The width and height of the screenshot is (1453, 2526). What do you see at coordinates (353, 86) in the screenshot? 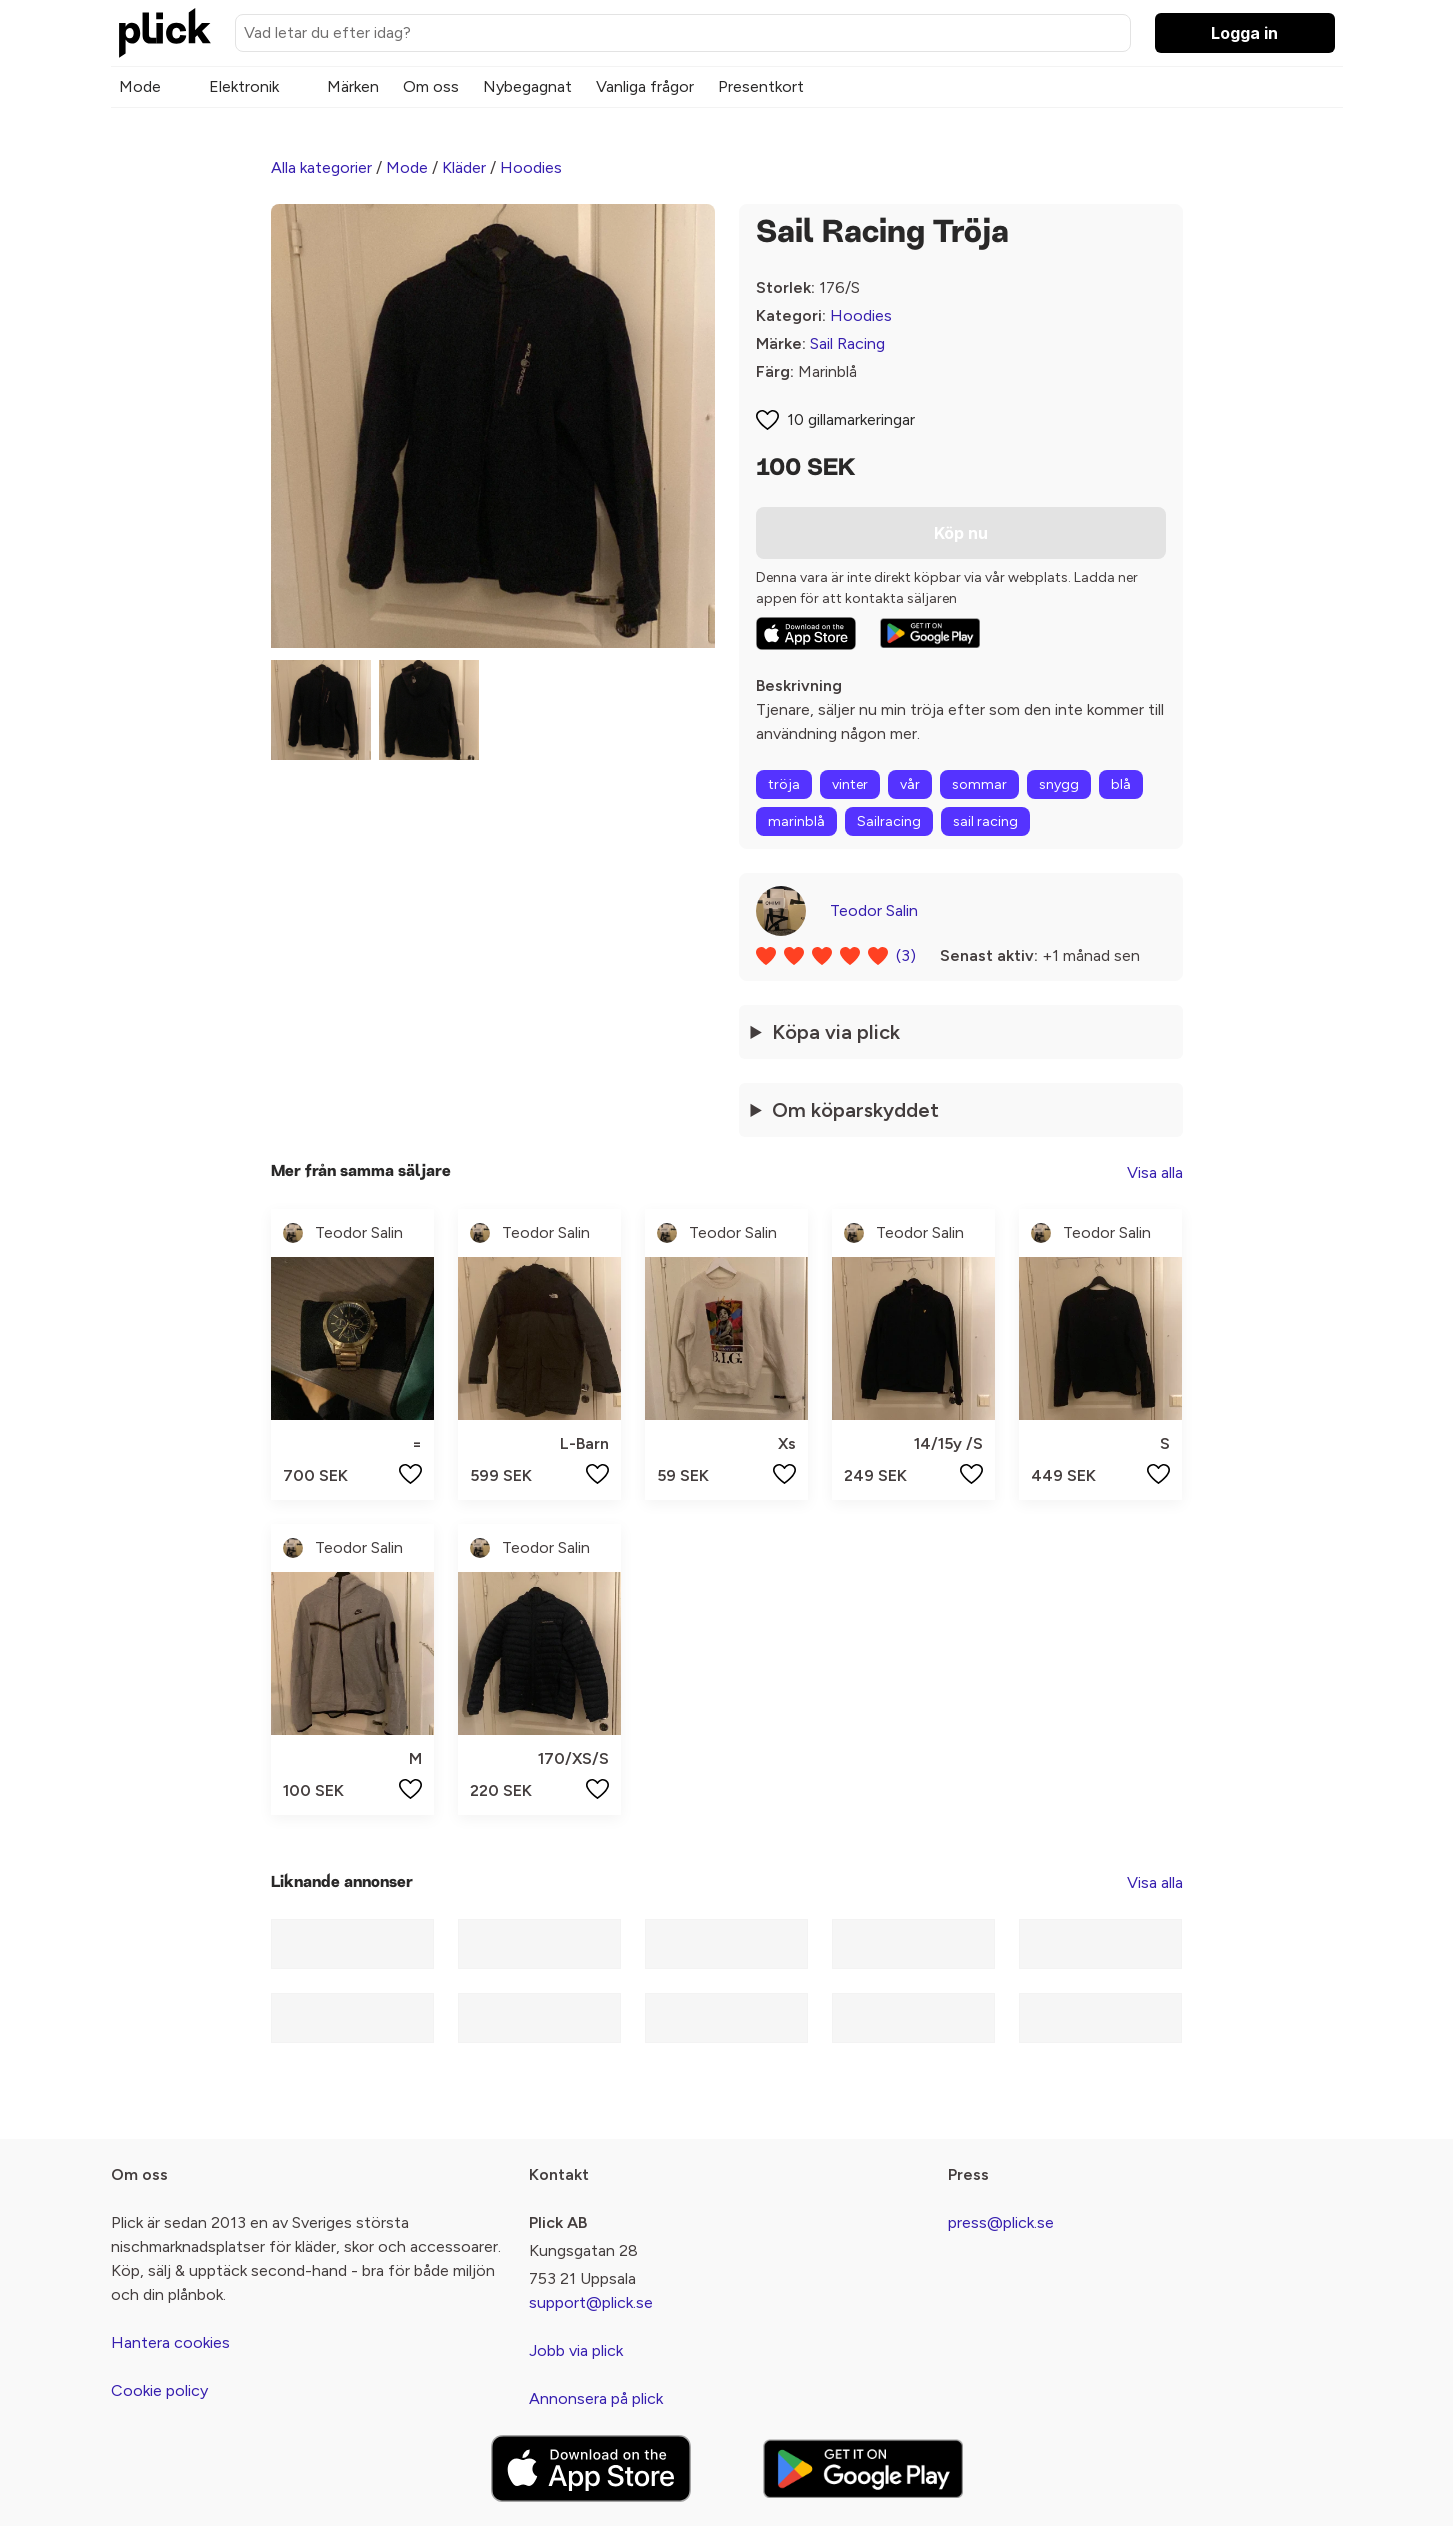
I see `Märken` at bounding box center [353, 86].